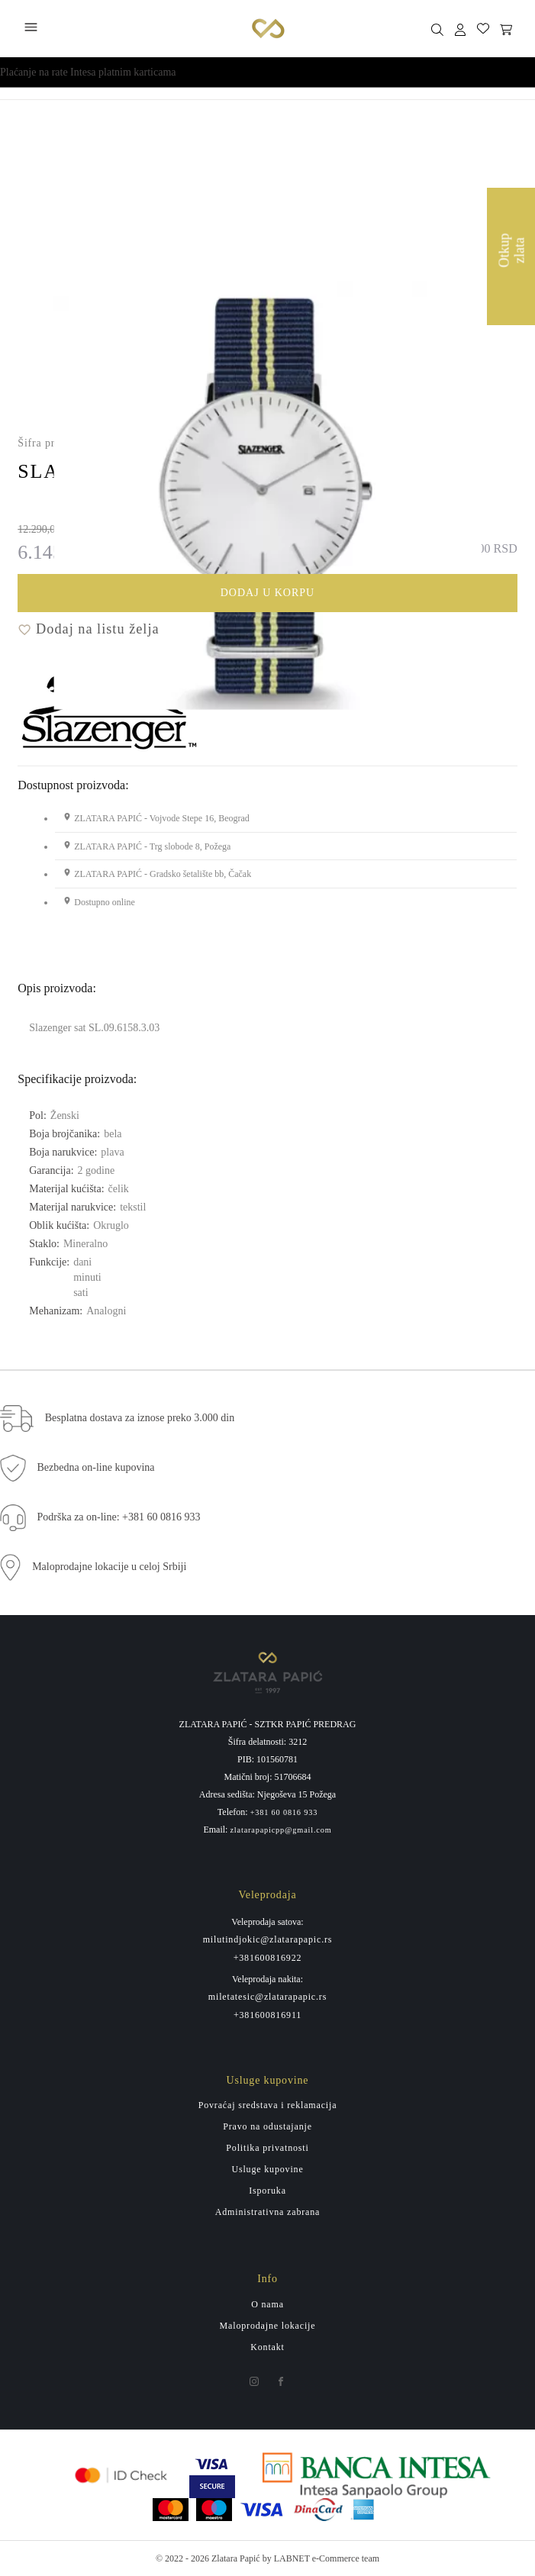  Describe the element at coordinates (267, 2304) in the screenshot. I see `O nama` at that location.